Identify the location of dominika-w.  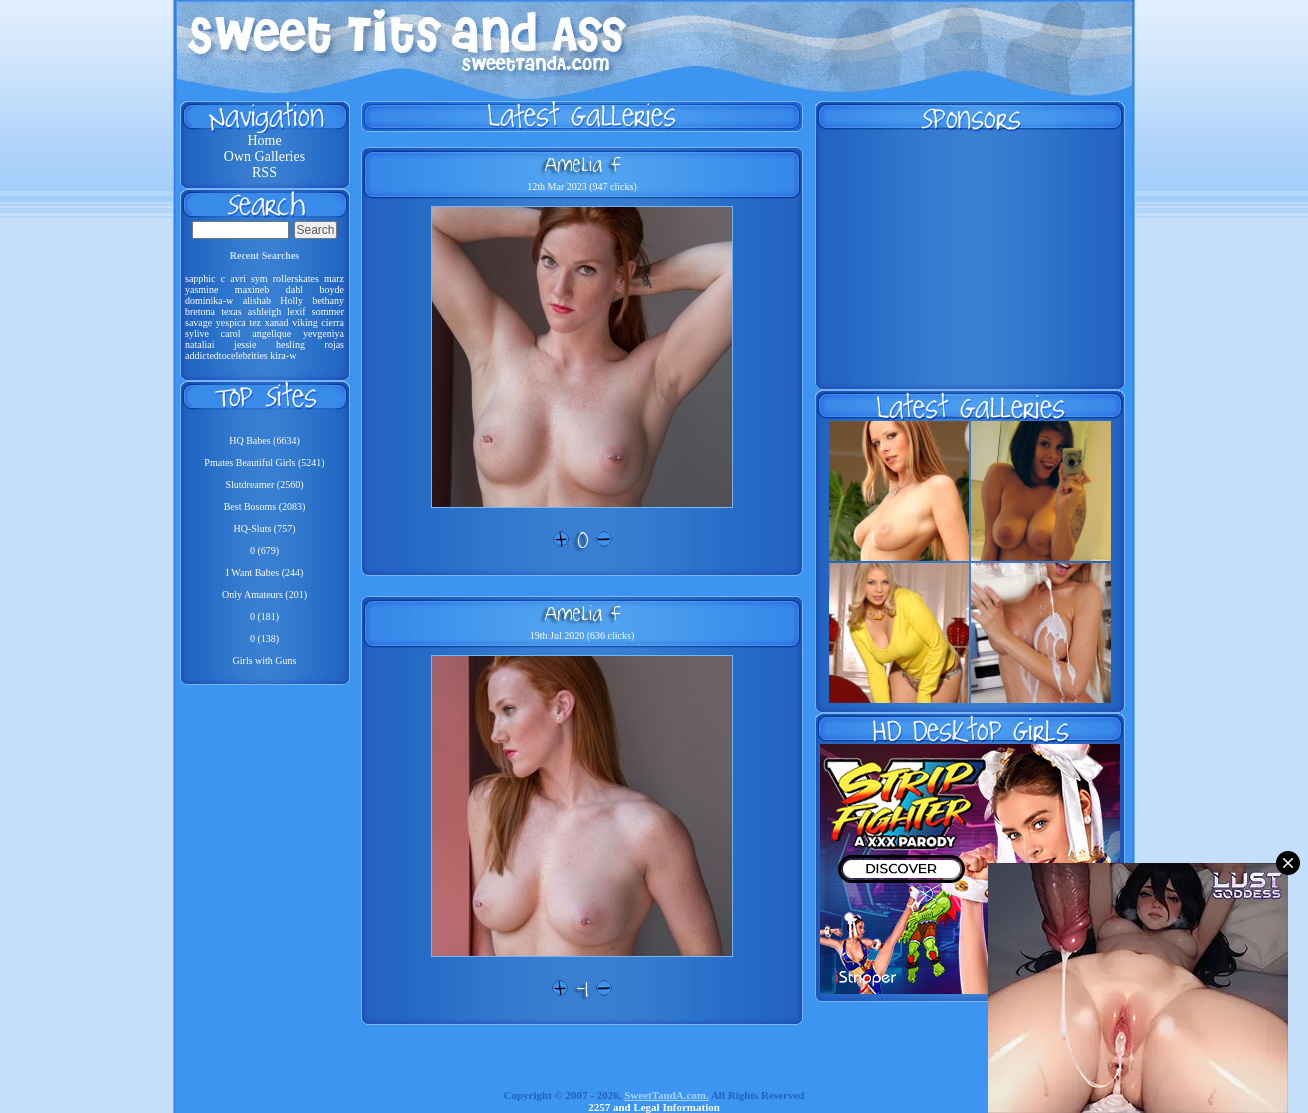
(209, 300).